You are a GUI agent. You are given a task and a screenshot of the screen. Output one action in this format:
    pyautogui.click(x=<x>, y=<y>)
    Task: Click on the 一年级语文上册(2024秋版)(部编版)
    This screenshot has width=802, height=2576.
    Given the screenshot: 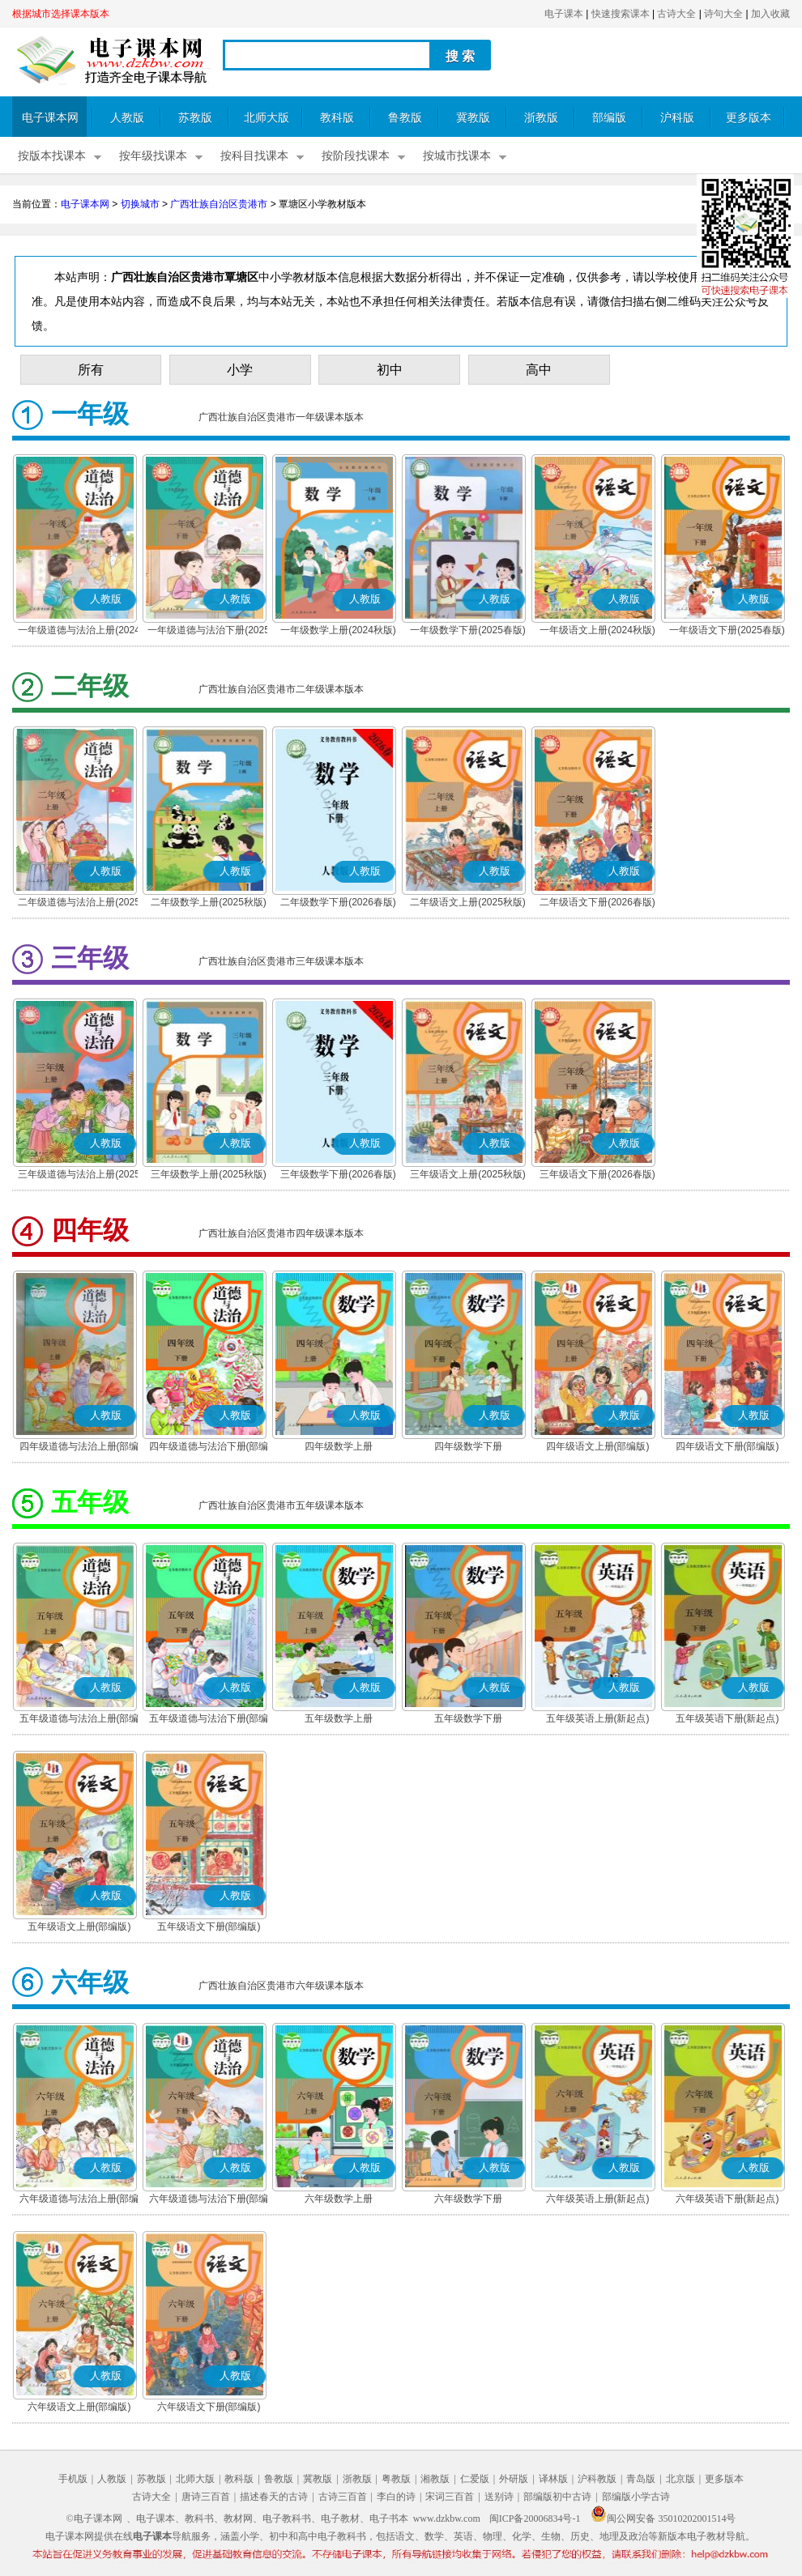 What is the action you would take?
    pyautogui.click(x=597, y=631)
    